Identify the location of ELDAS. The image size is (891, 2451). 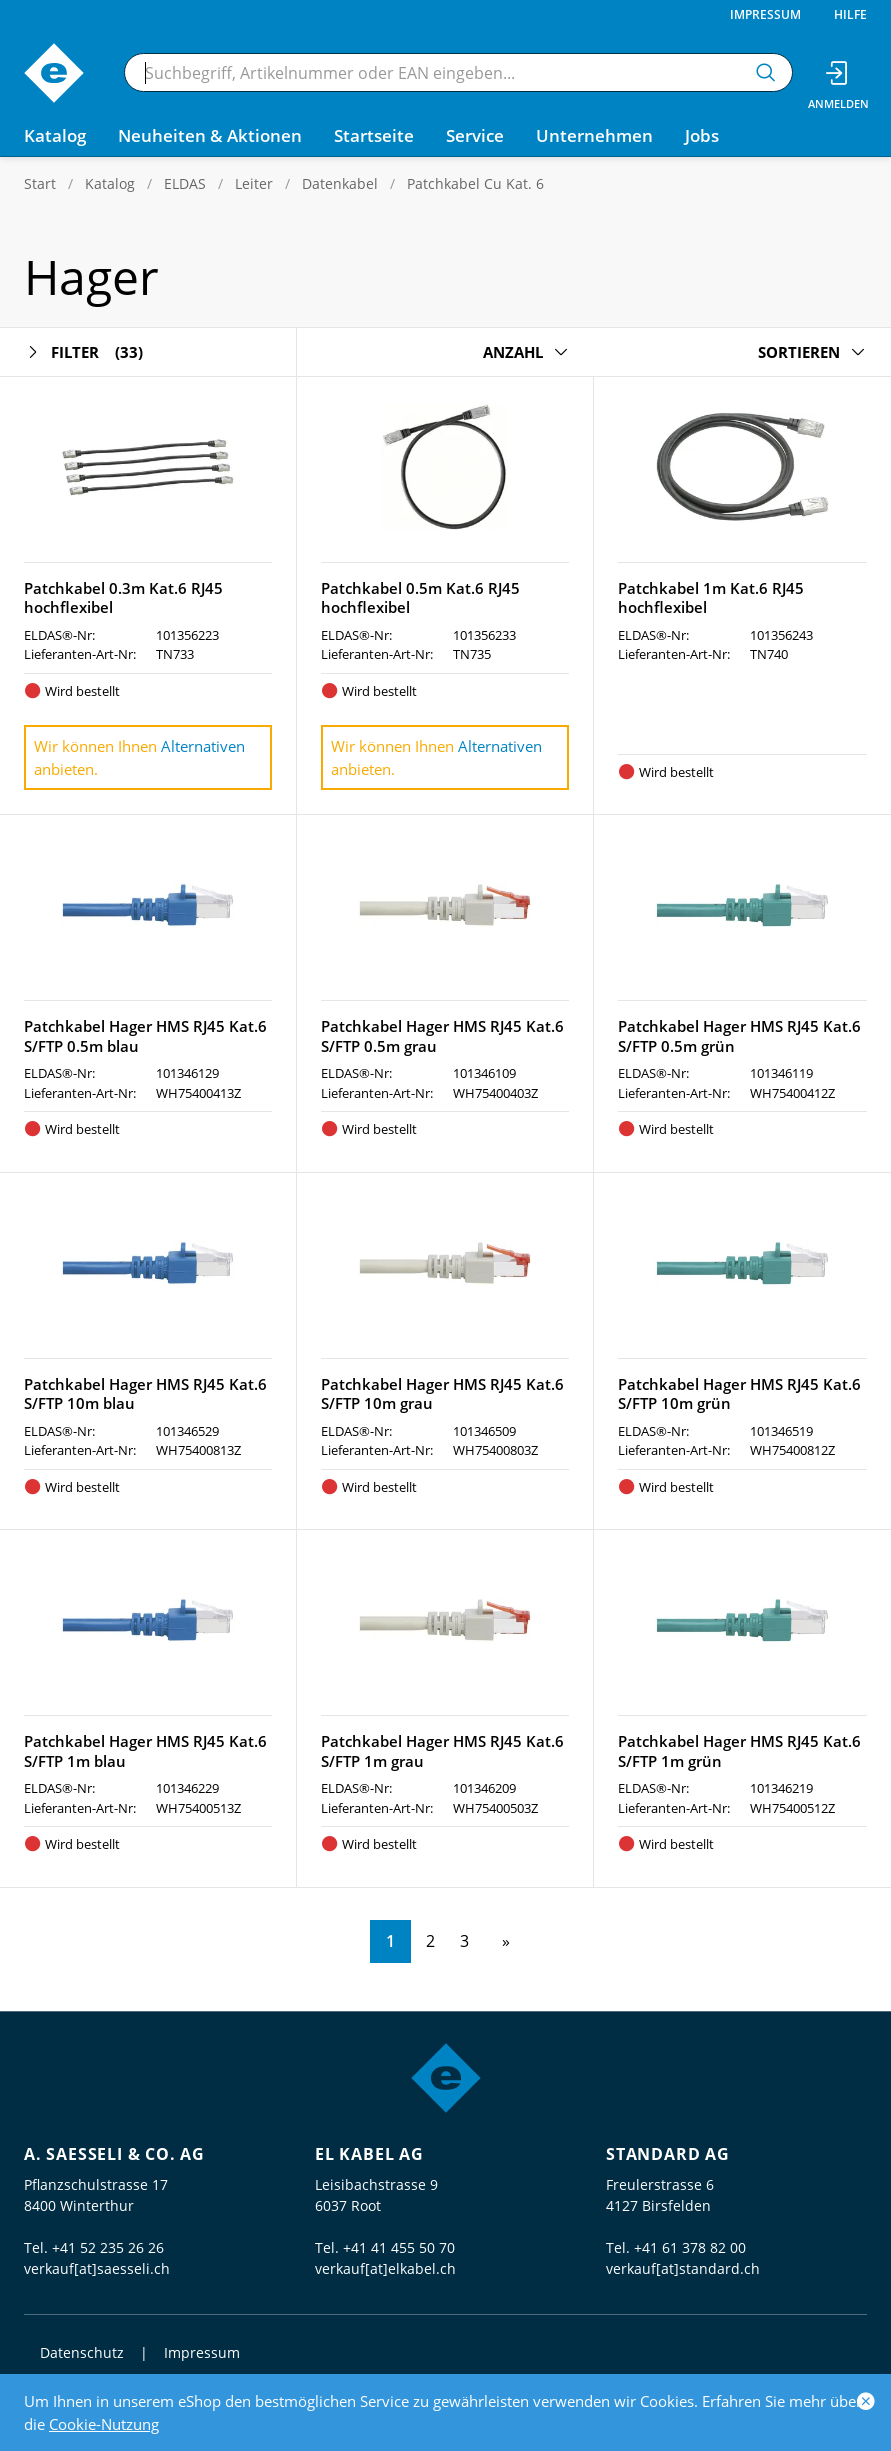
(185, 183).